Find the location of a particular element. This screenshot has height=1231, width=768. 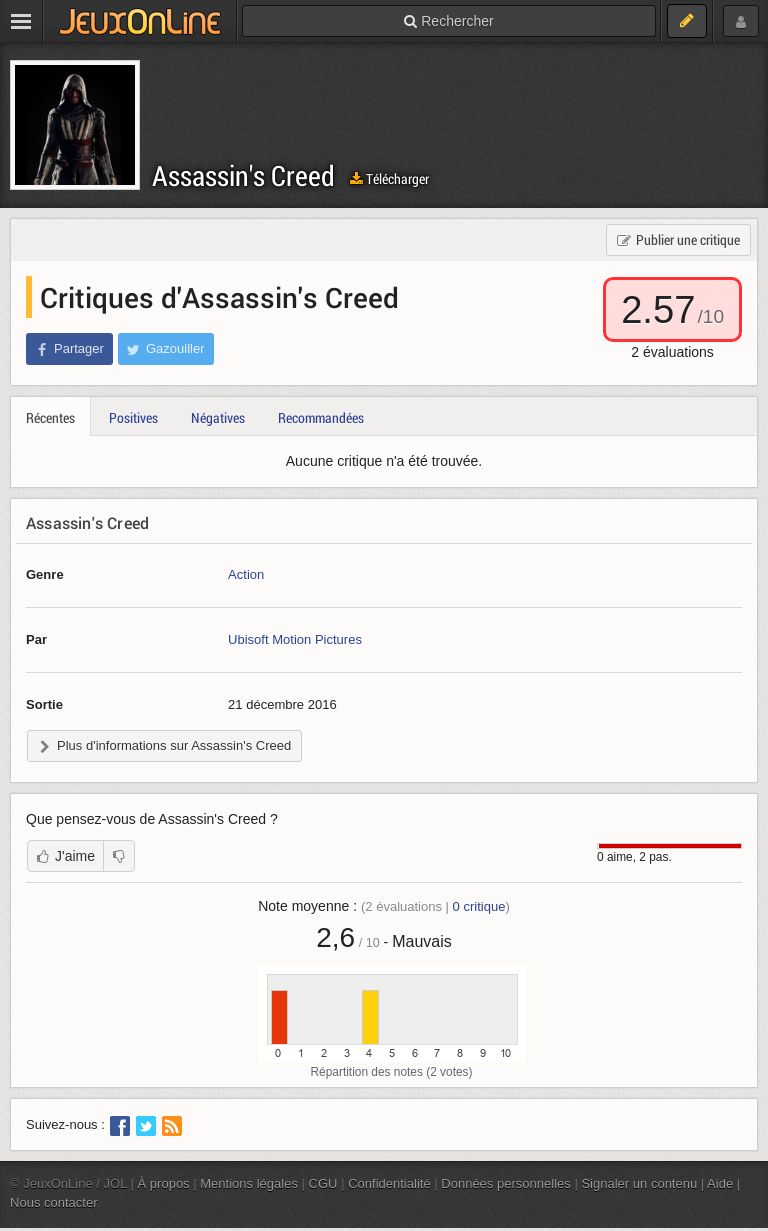

Nous contacter is located at coordinates (54, 1202).